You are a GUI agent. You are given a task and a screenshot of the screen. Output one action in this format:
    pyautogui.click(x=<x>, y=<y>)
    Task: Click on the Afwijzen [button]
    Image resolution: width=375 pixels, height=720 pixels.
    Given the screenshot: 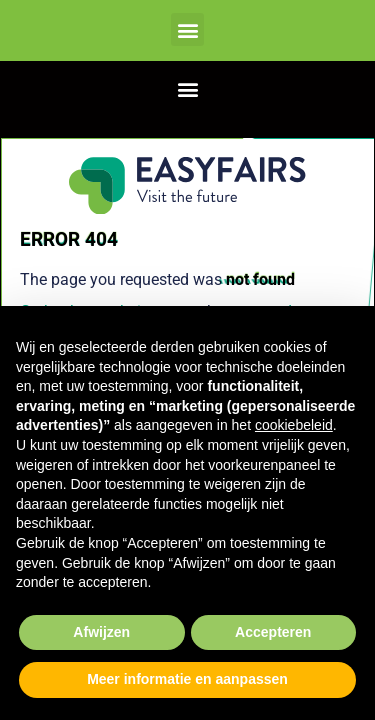 What is the action you would take?
    pyautogui.click(x=101, y=632)
    